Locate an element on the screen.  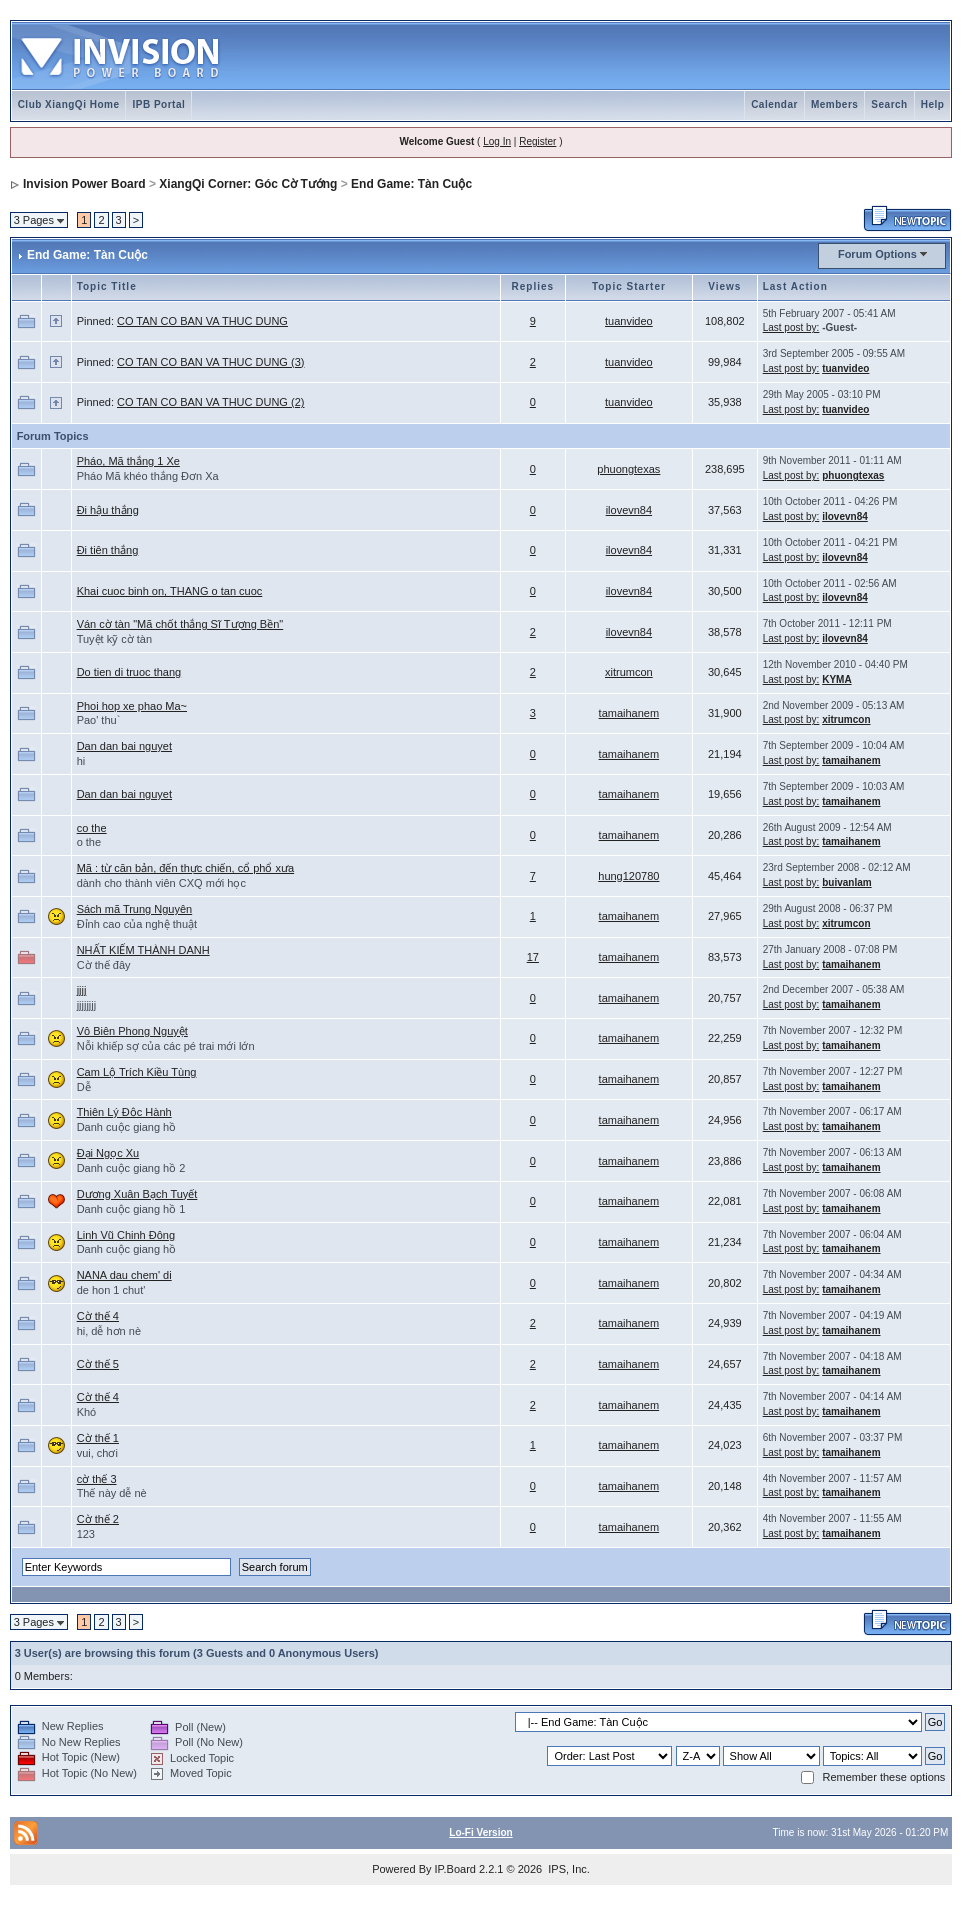
Register is located at coordinates (537, 141).